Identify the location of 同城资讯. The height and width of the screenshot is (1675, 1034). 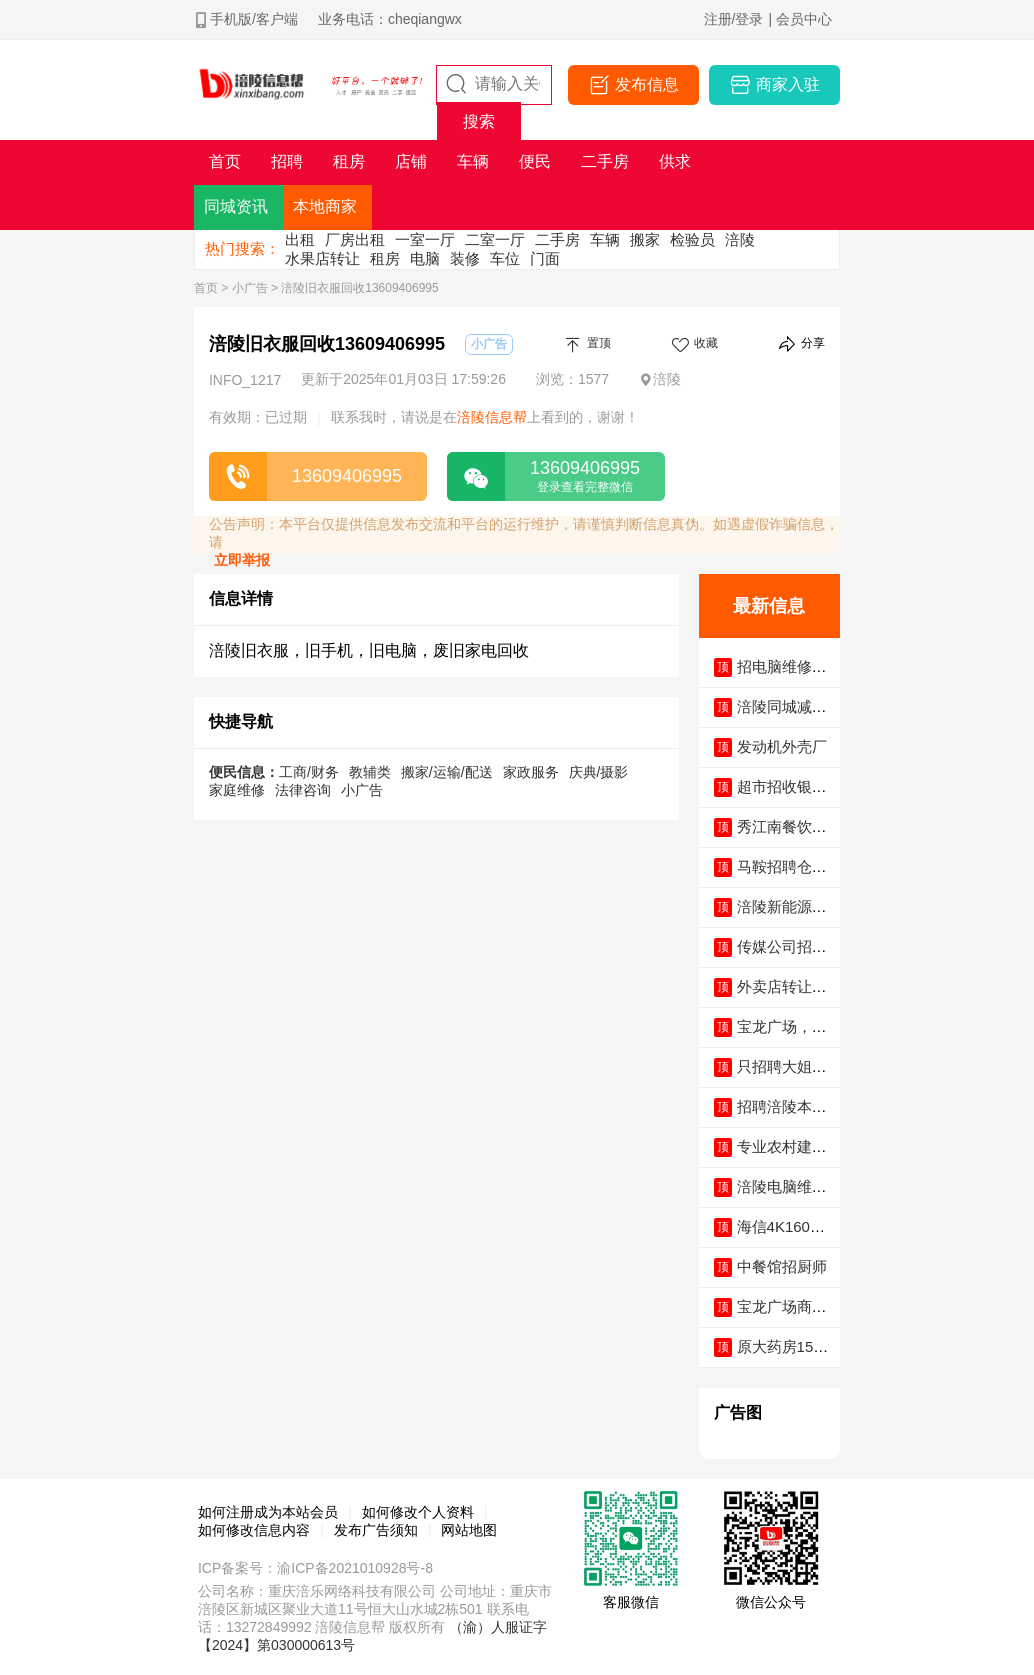
(236, 206).